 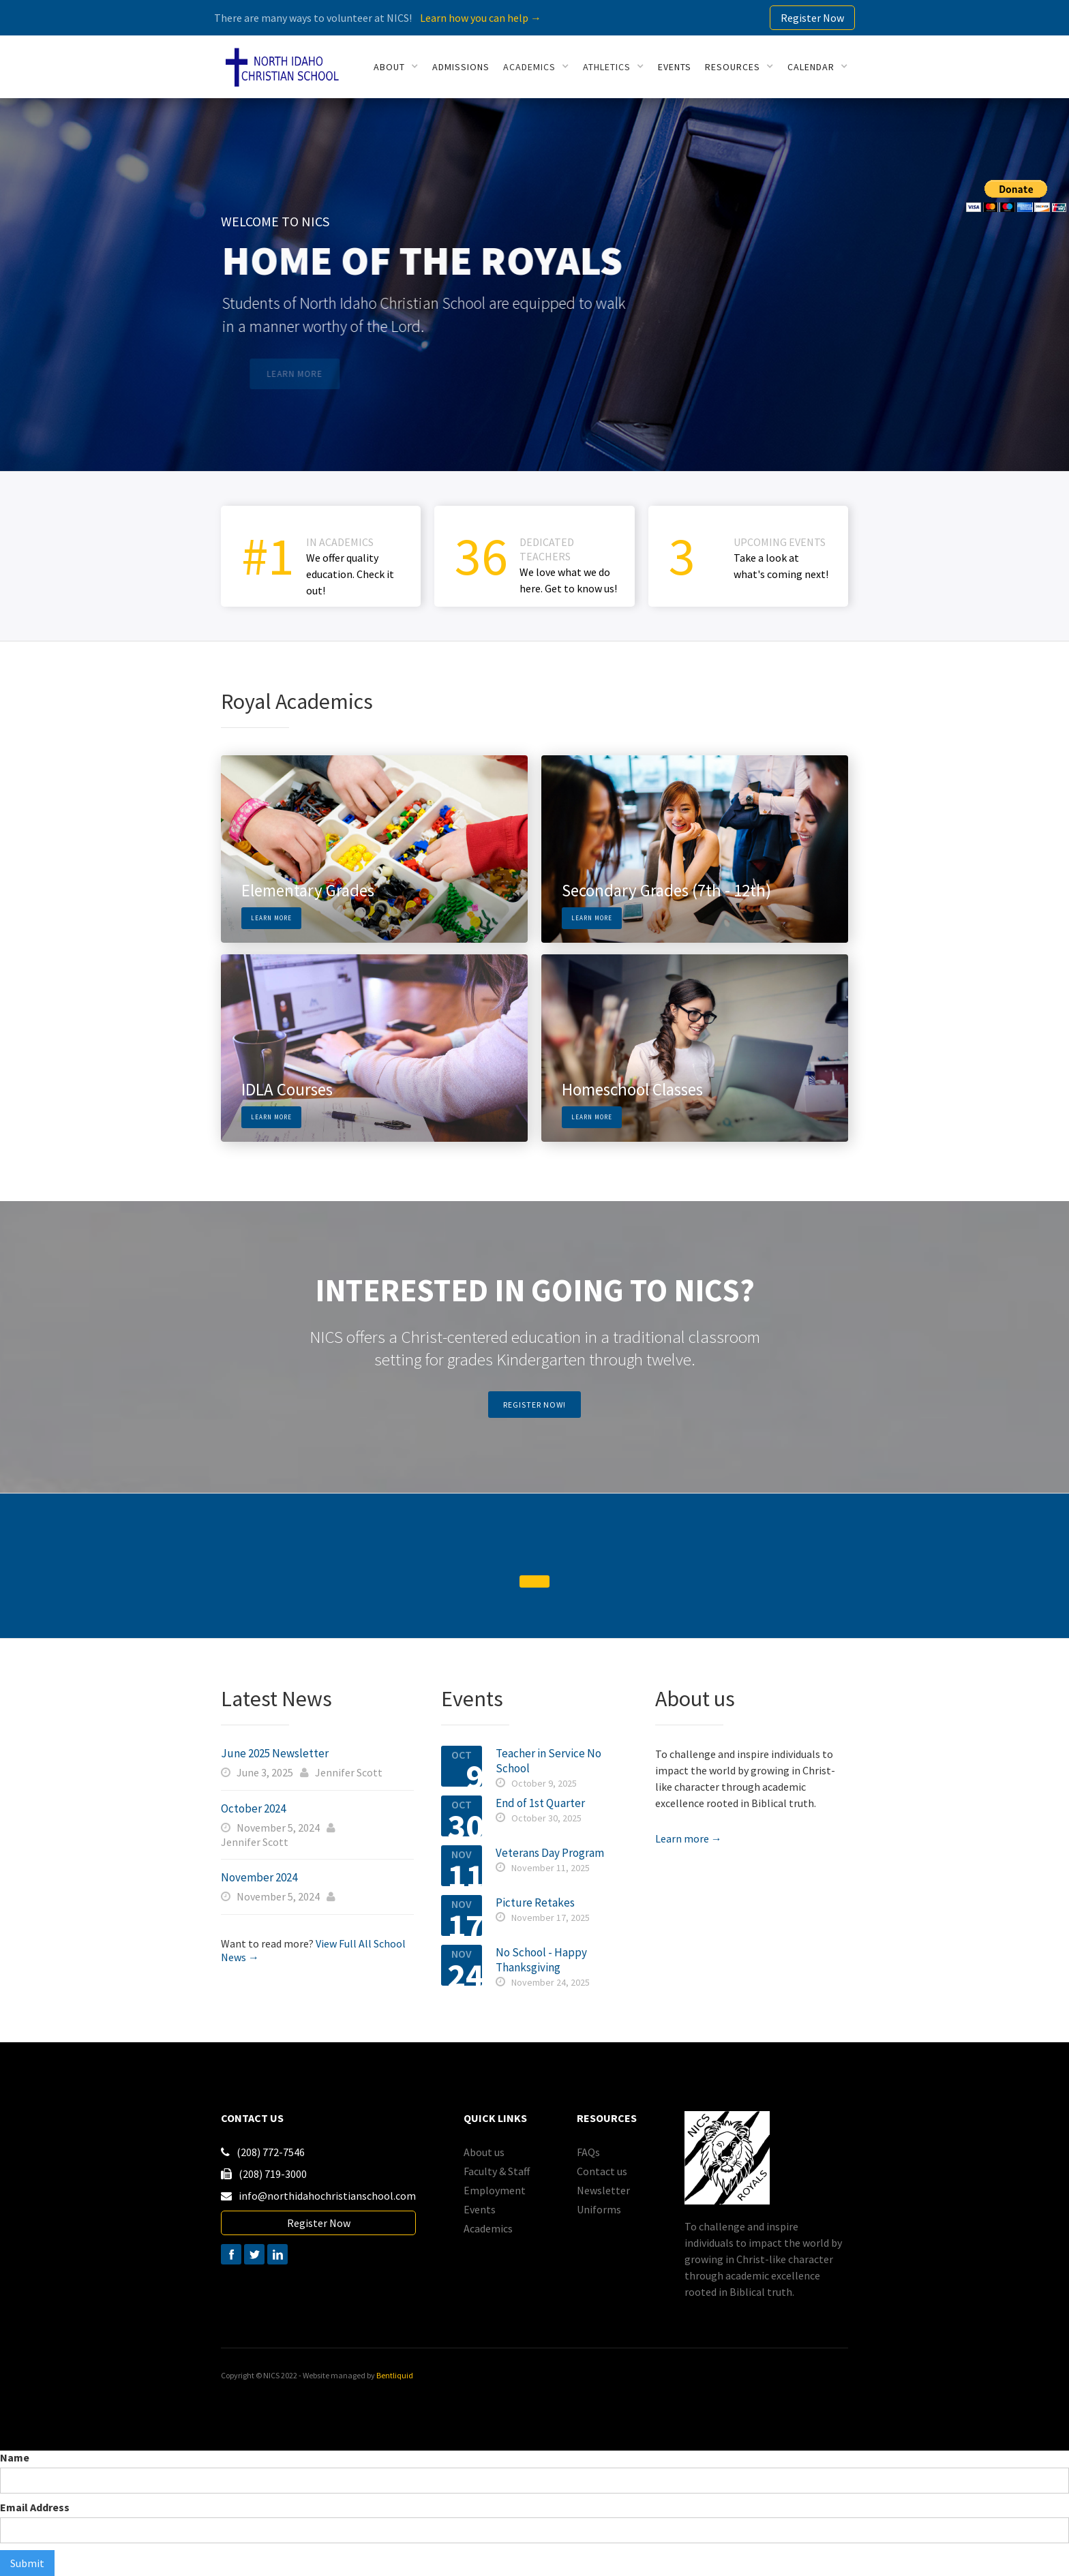 I want to click on Academics, so click(x=488, y=2228).